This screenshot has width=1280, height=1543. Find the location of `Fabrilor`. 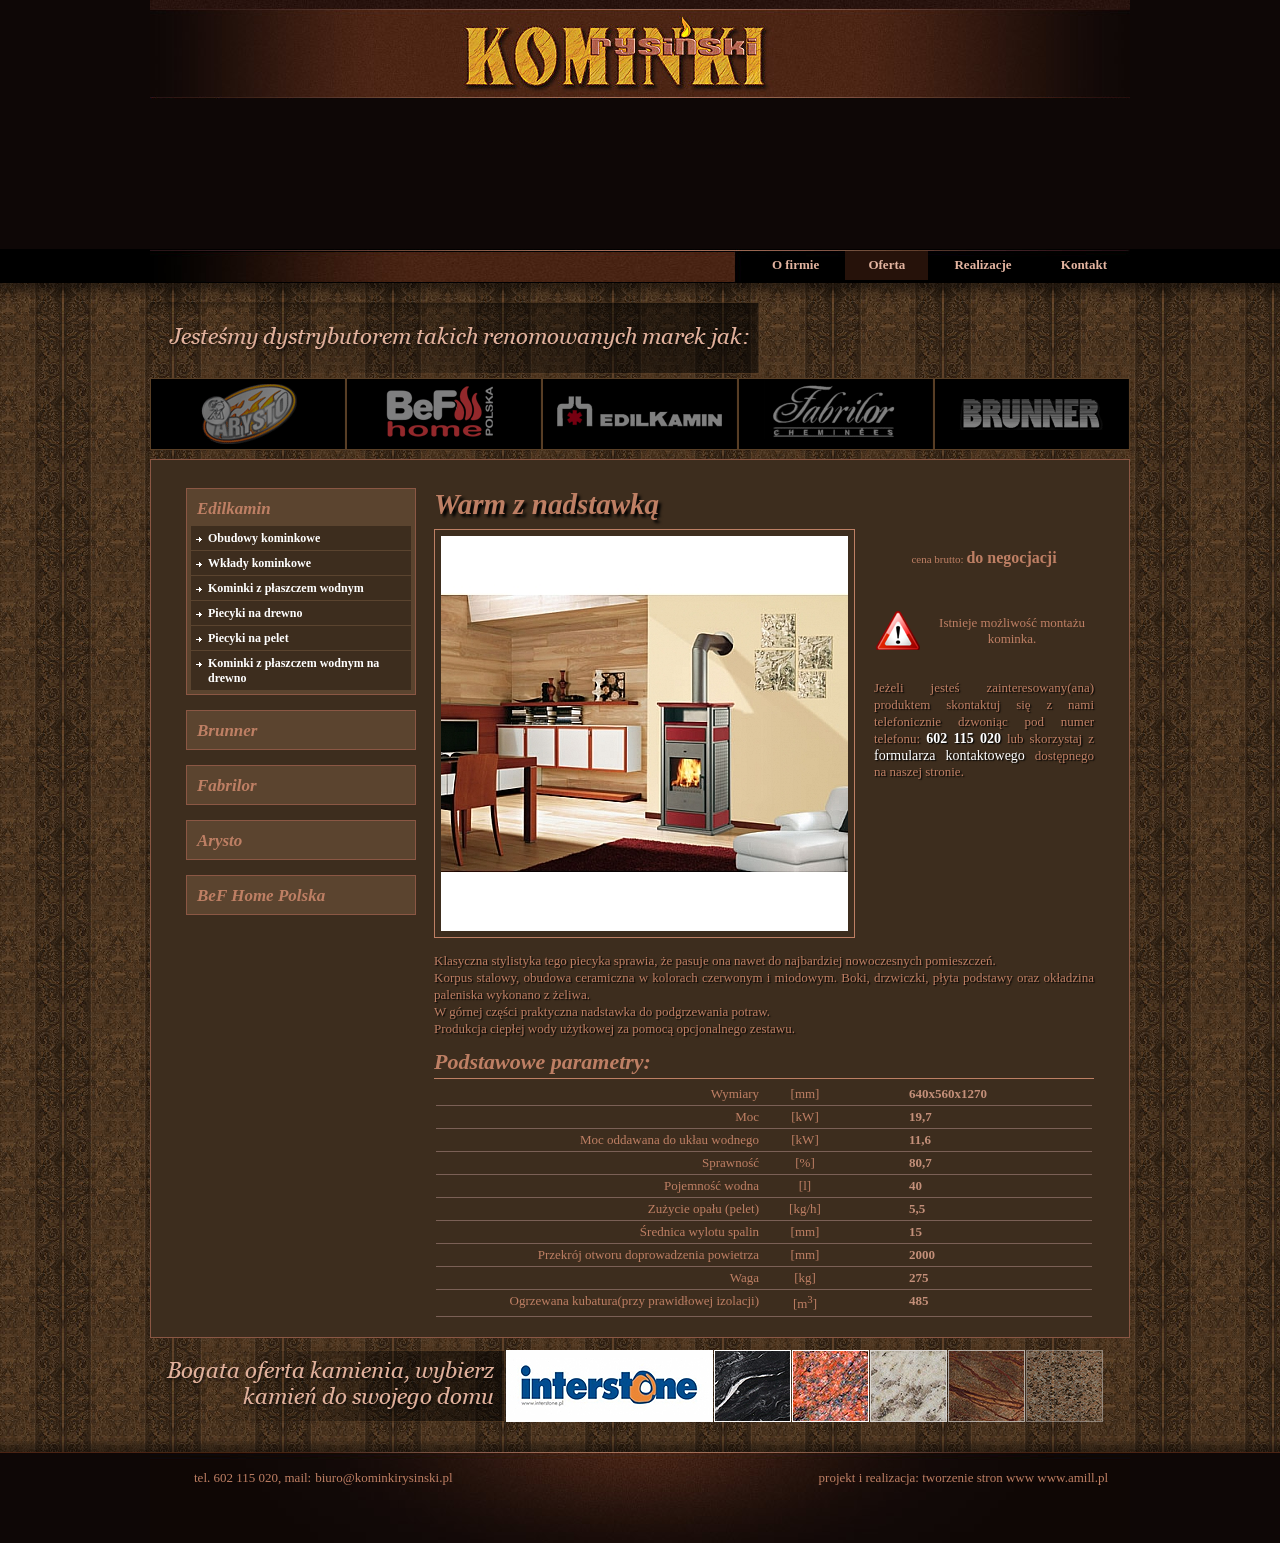

Fabrilor is located at coordinates (227, 785).